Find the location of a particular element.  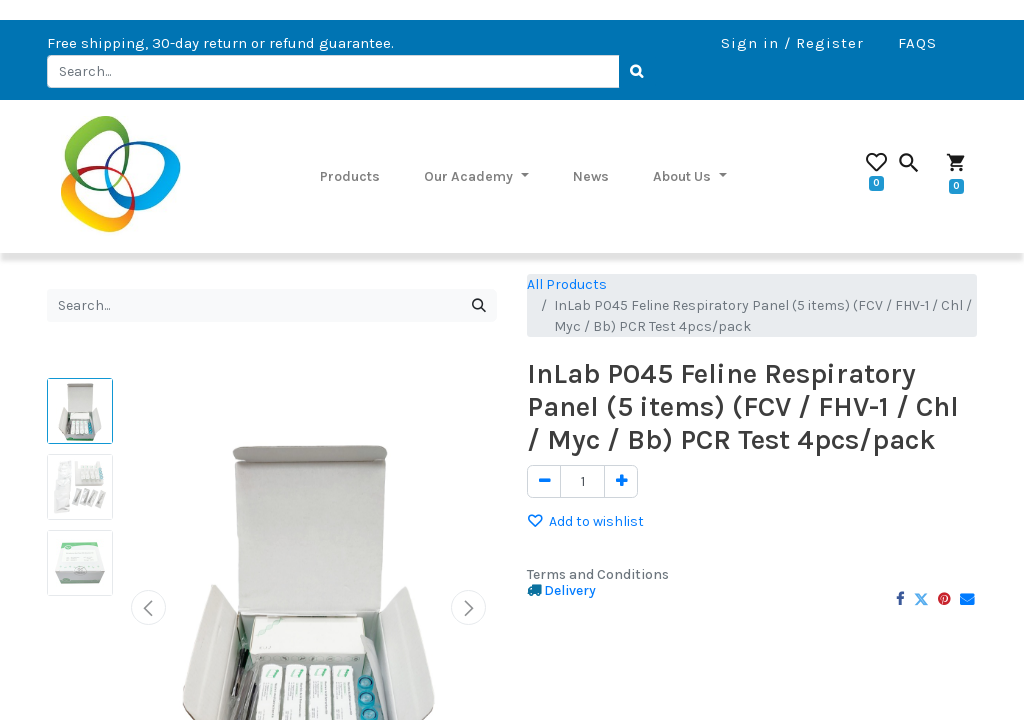

[Facebook] is located at coordinates (900, 599).